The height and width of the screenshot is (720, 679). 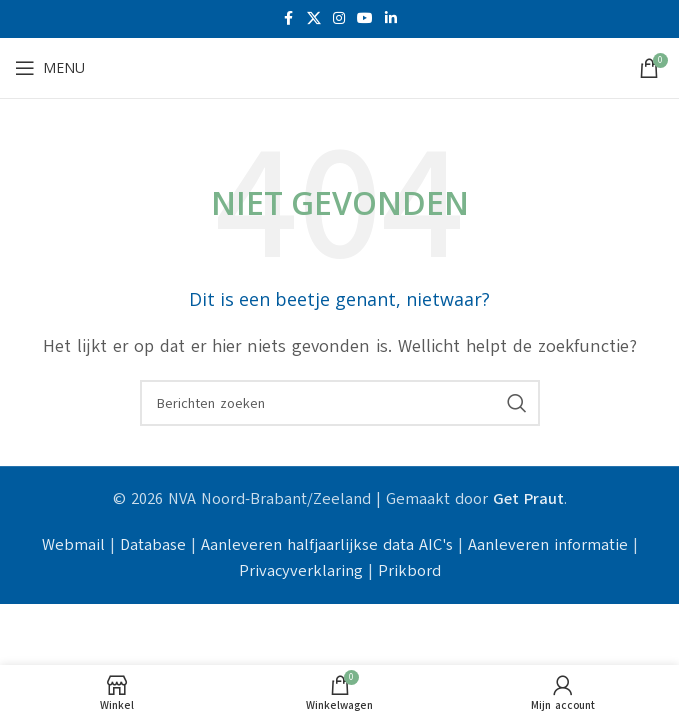 What do you see at coordinates (314, 19) in the screenshot?
I see `[X social link]` at bounding box center [314, 19].